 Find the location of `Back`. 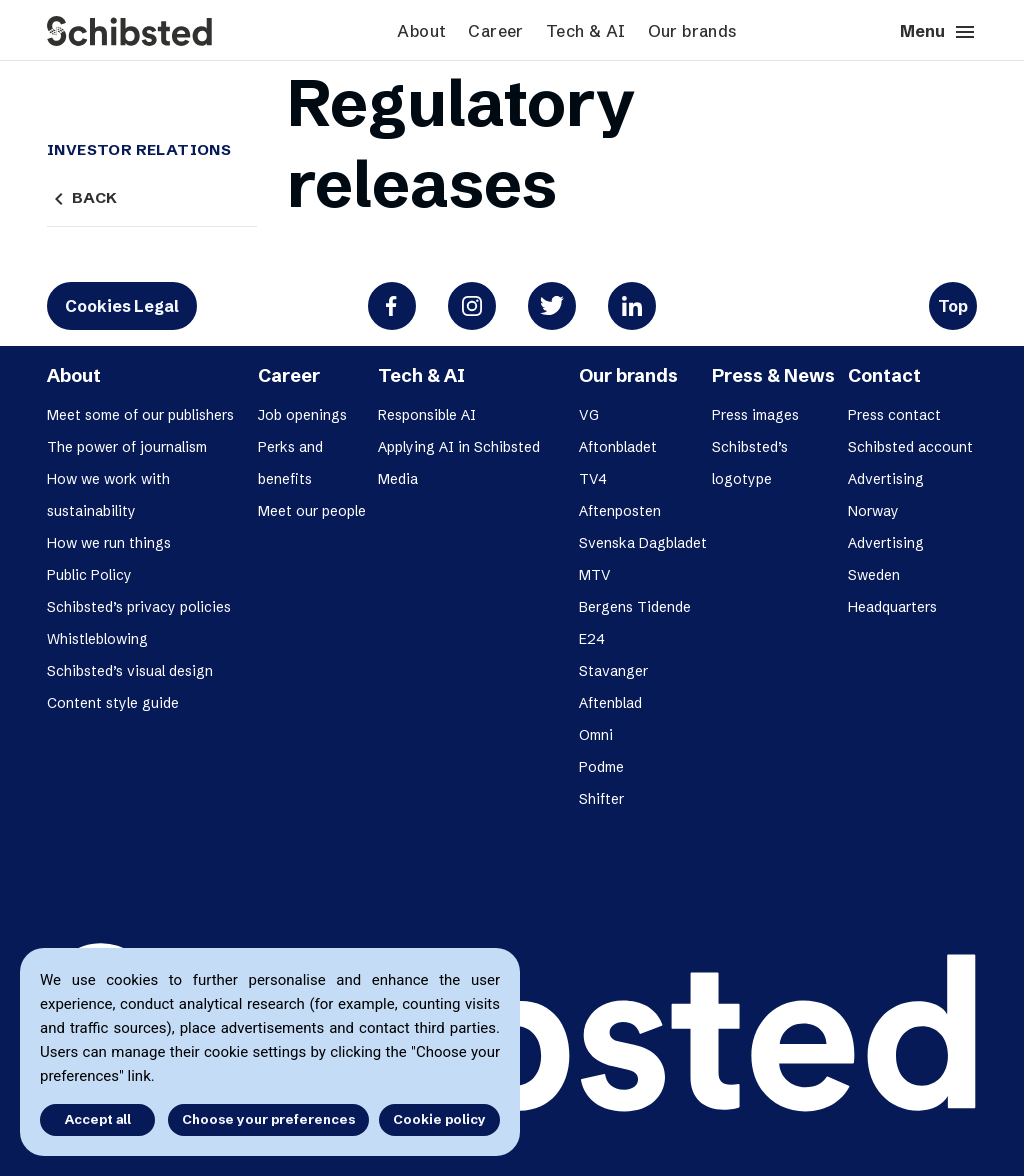

Back is located at coordinates (82, 198).